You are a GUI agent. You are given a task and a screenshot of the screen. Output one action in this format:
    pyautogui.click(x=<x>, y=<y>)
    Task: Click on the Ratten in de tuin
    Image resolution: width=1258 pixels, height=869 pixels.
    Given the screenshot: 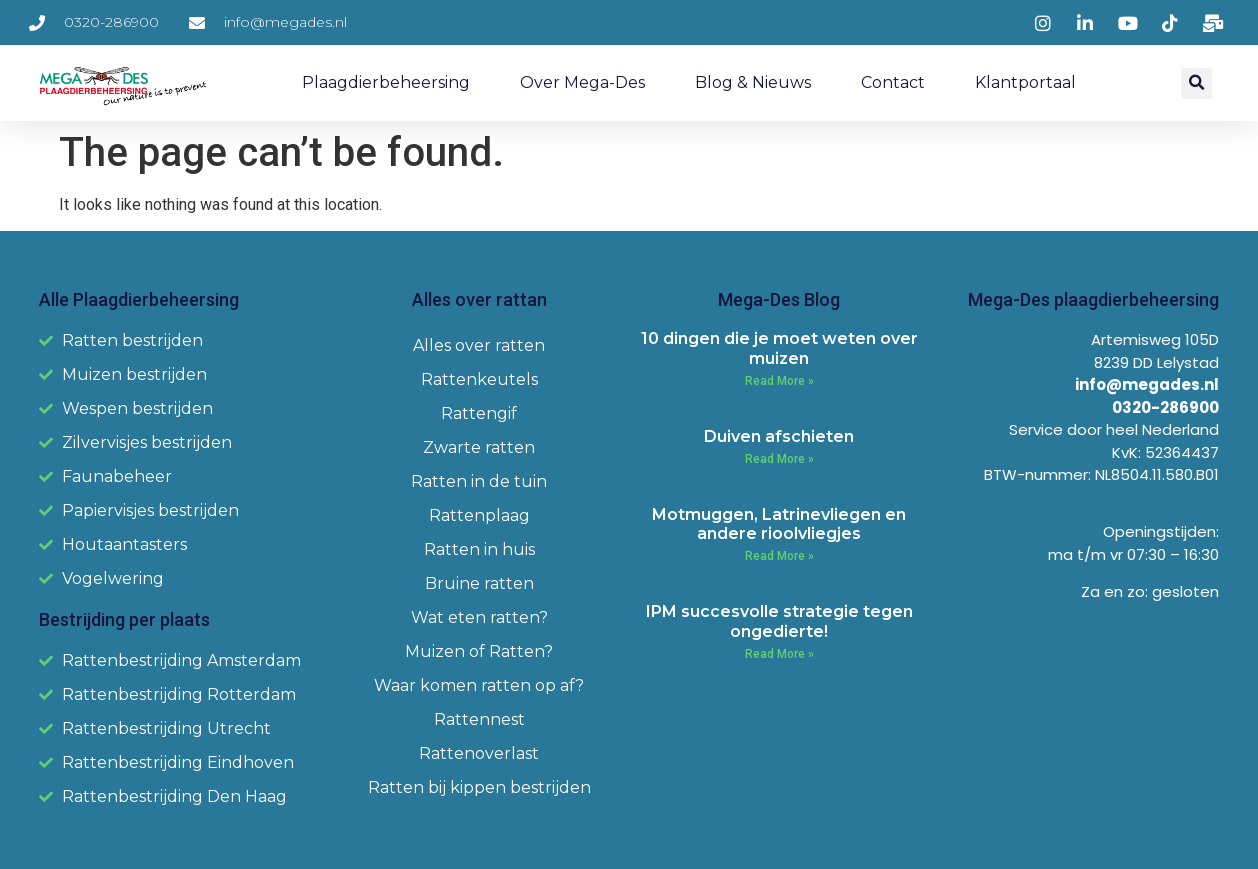 What is the action you would take?
    pyautogui.click(x=479, y=481)
    